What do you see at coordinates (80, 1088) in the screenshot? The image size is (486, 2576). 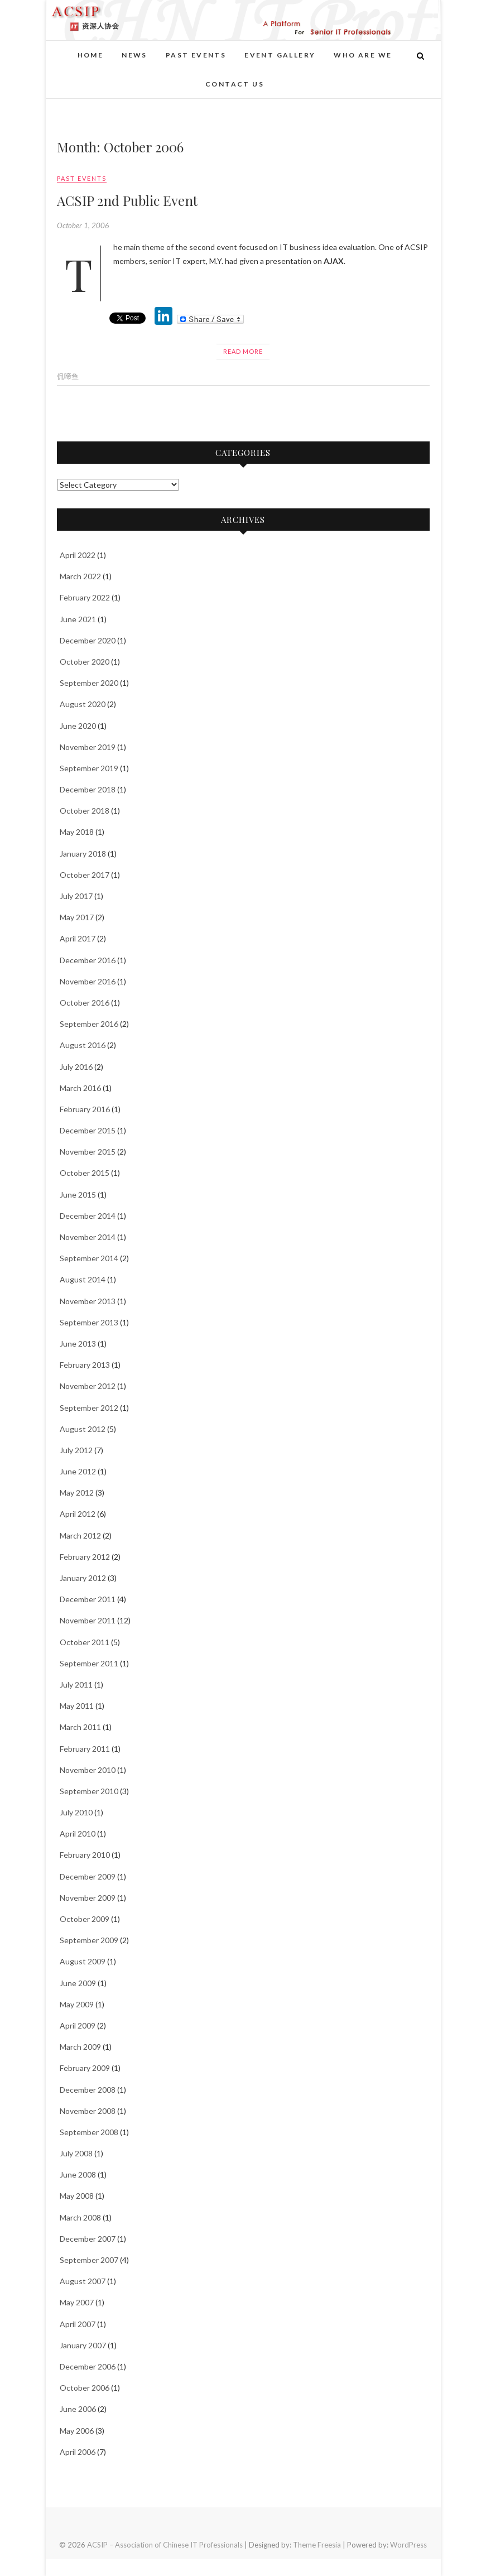 I see `March 2016` at bounding box center [80, 1088].